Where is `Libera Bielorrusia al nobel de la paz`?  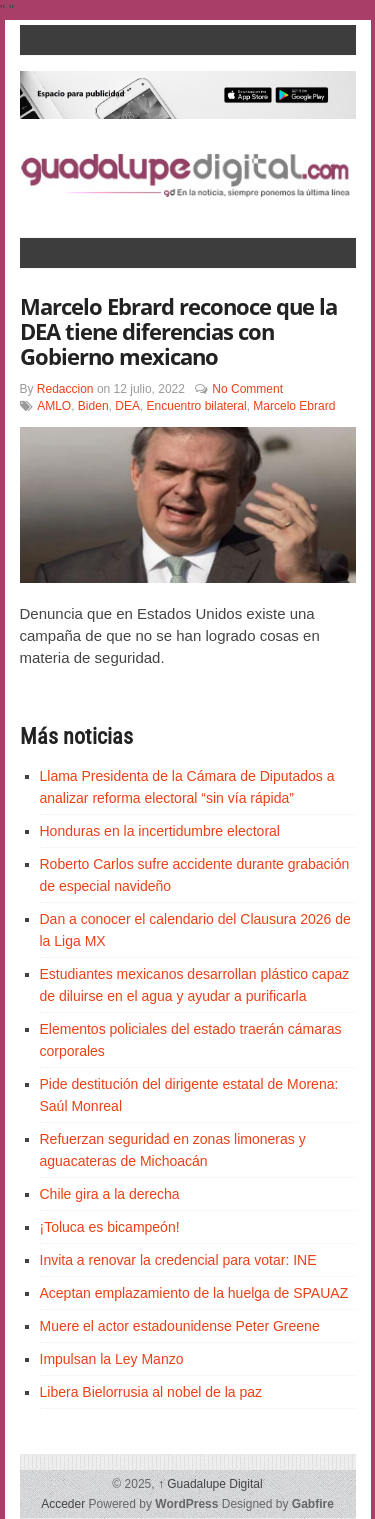
Libera Bielorrusia al nobel de la paz is located at coordinates (151, 1392).